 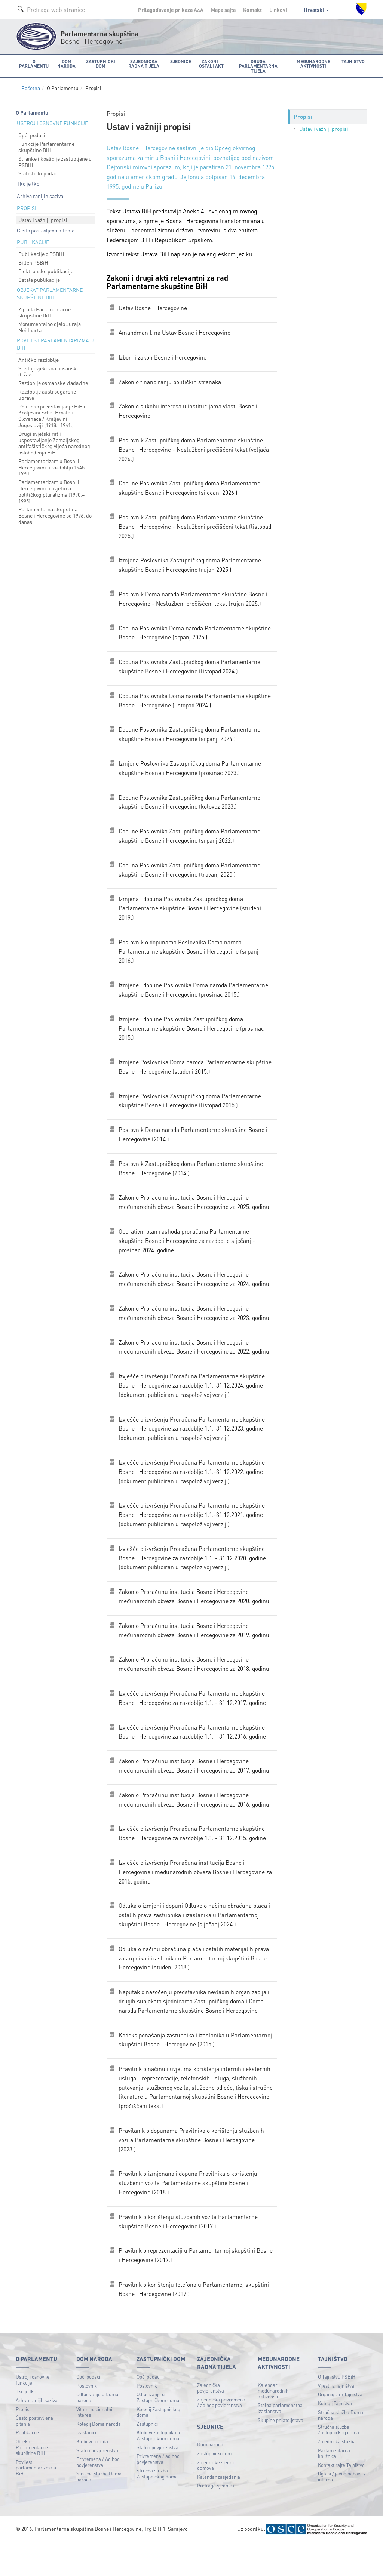 What do you see at coordinates (147, 2457) in the screenshot?
I see `Zastupnici` at bounding box center [147, 2457].